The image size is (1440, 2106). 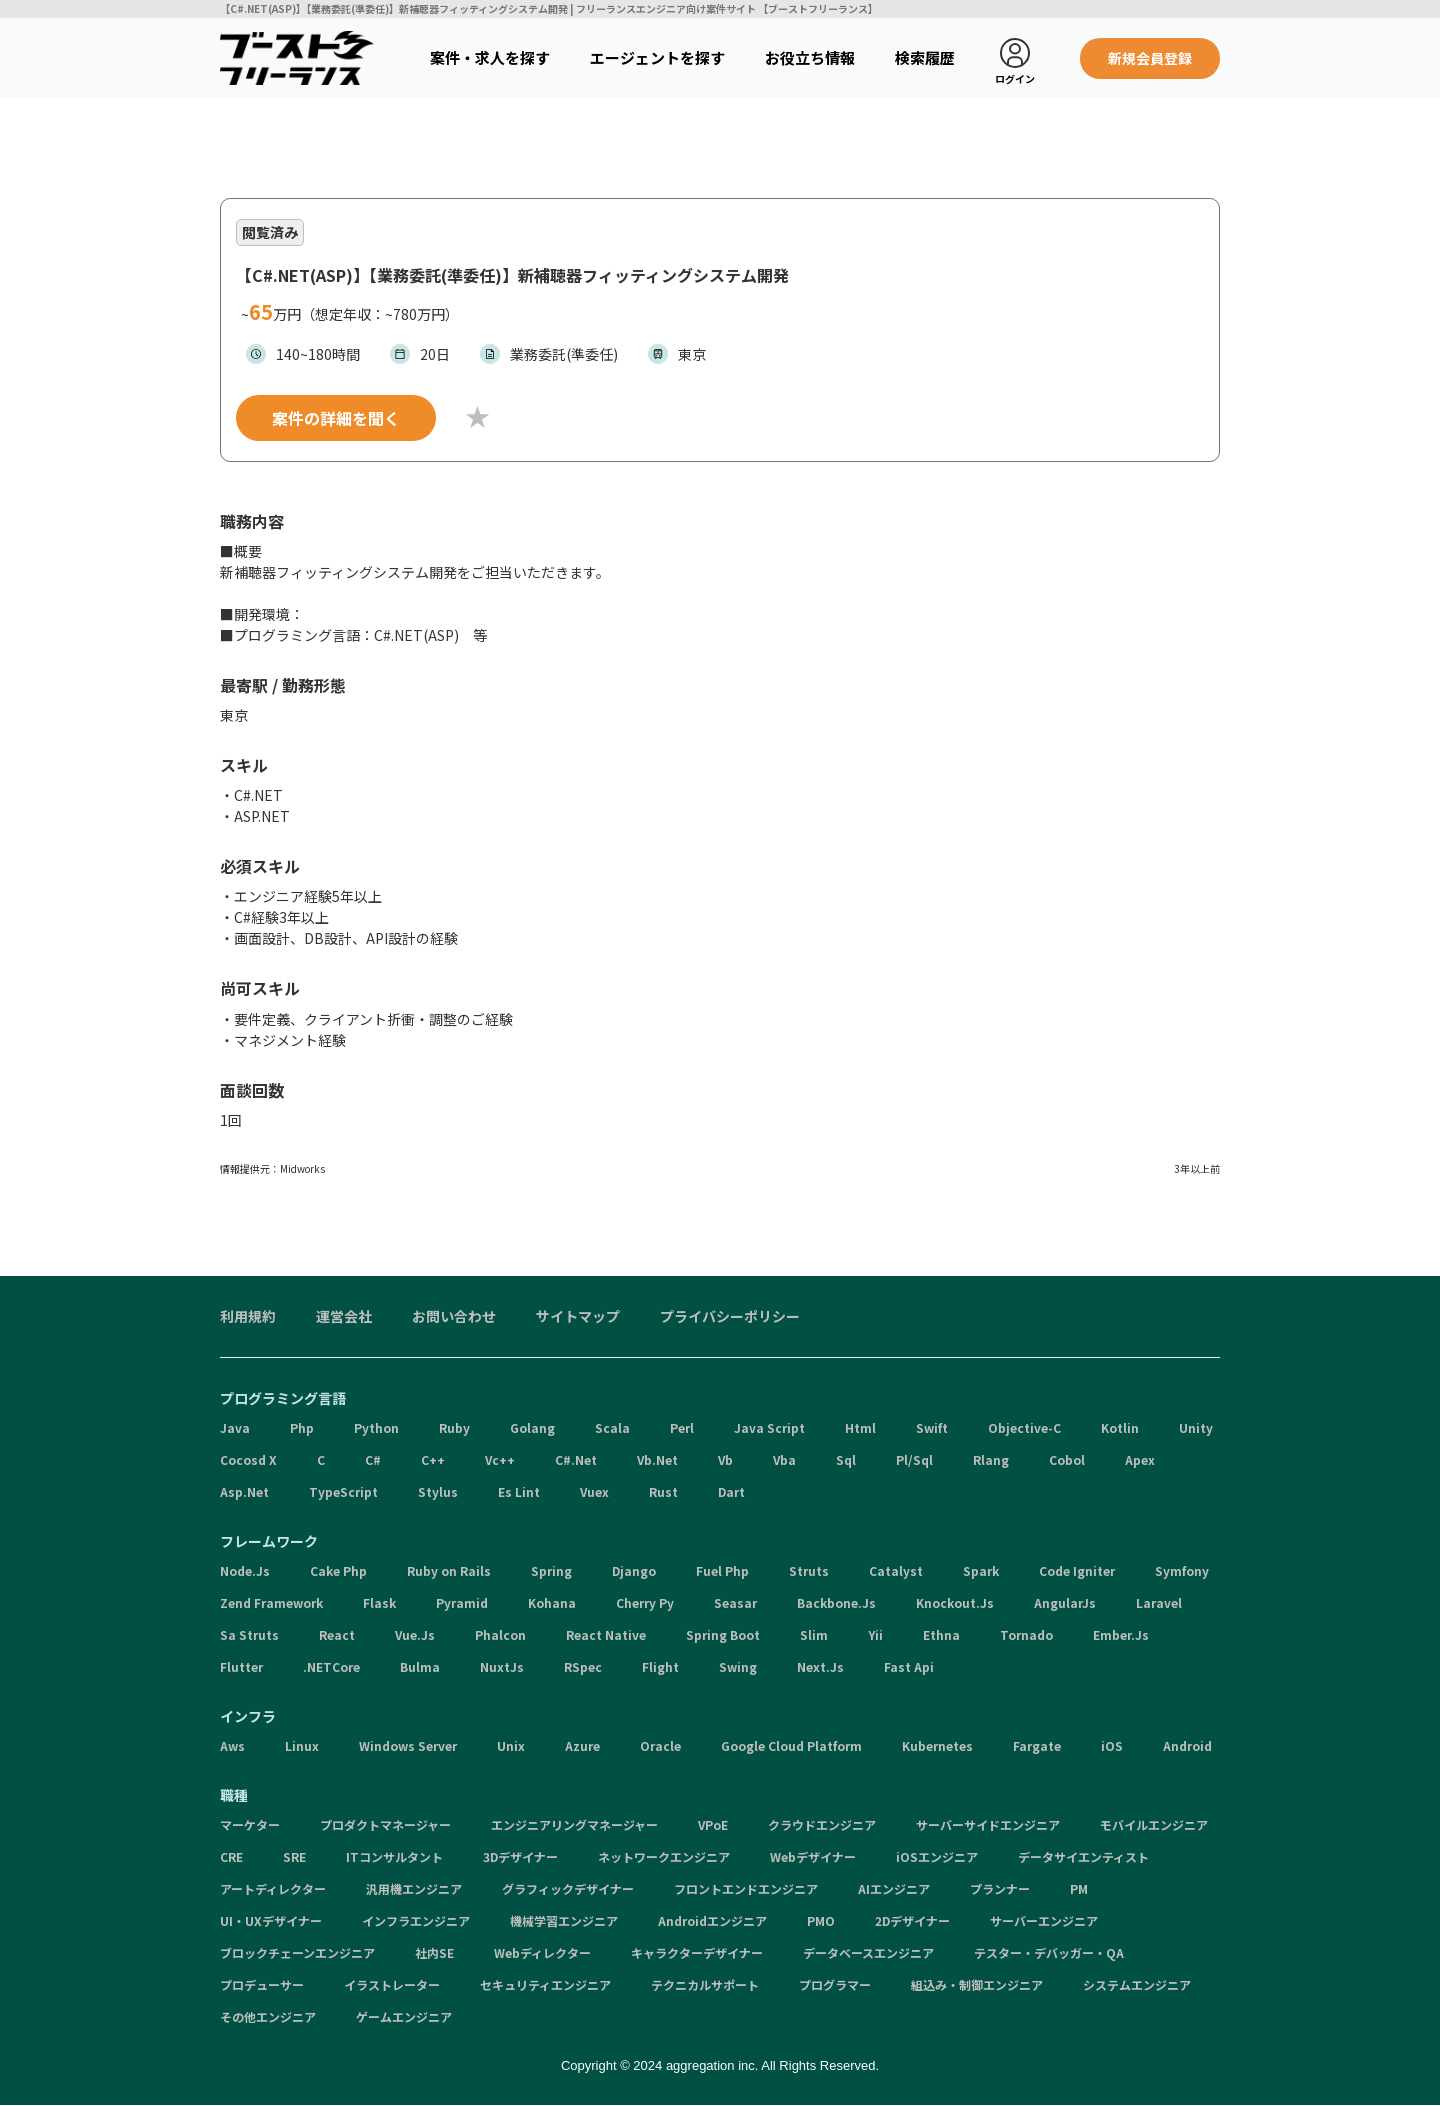 I want to click on Fast Api, so click(x=909, y=1666).